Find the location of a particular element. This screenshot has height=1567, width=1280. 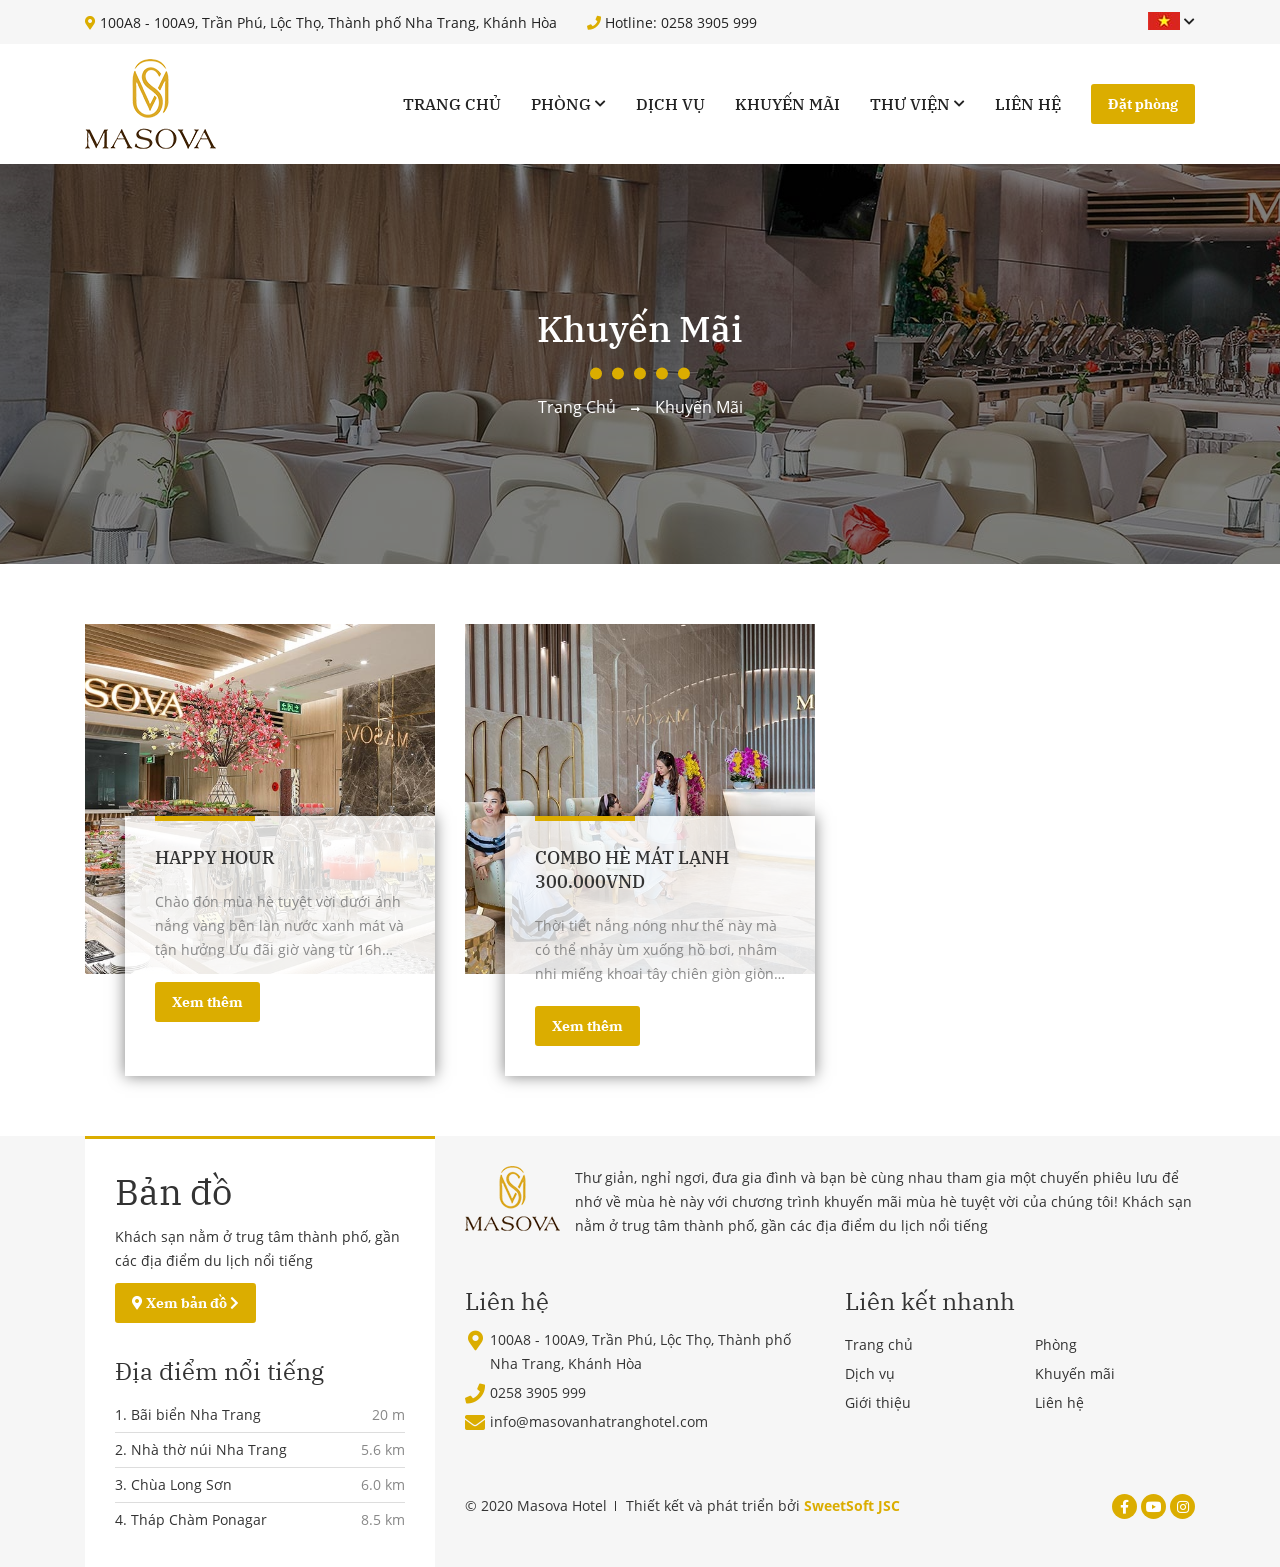

Liên hệ is located at coordinates (1028, 104).